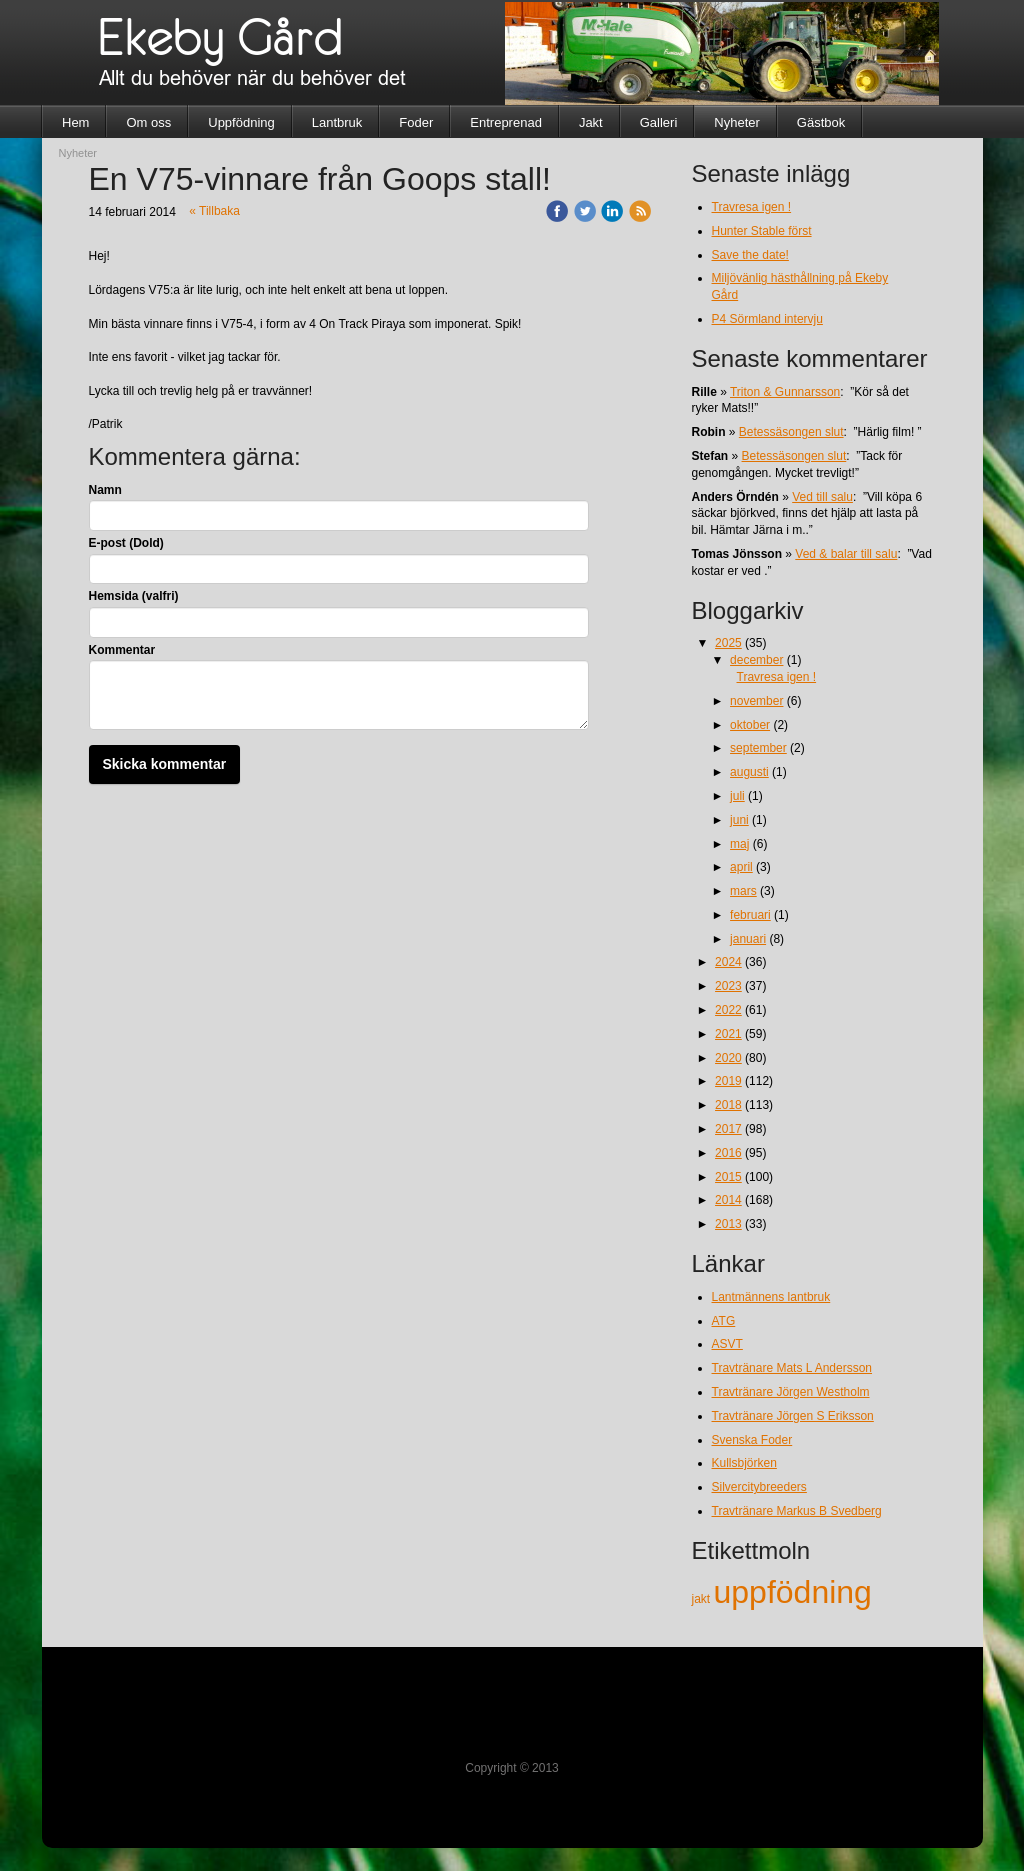  I want to click on Svenska Foder, so click(752, 1440).